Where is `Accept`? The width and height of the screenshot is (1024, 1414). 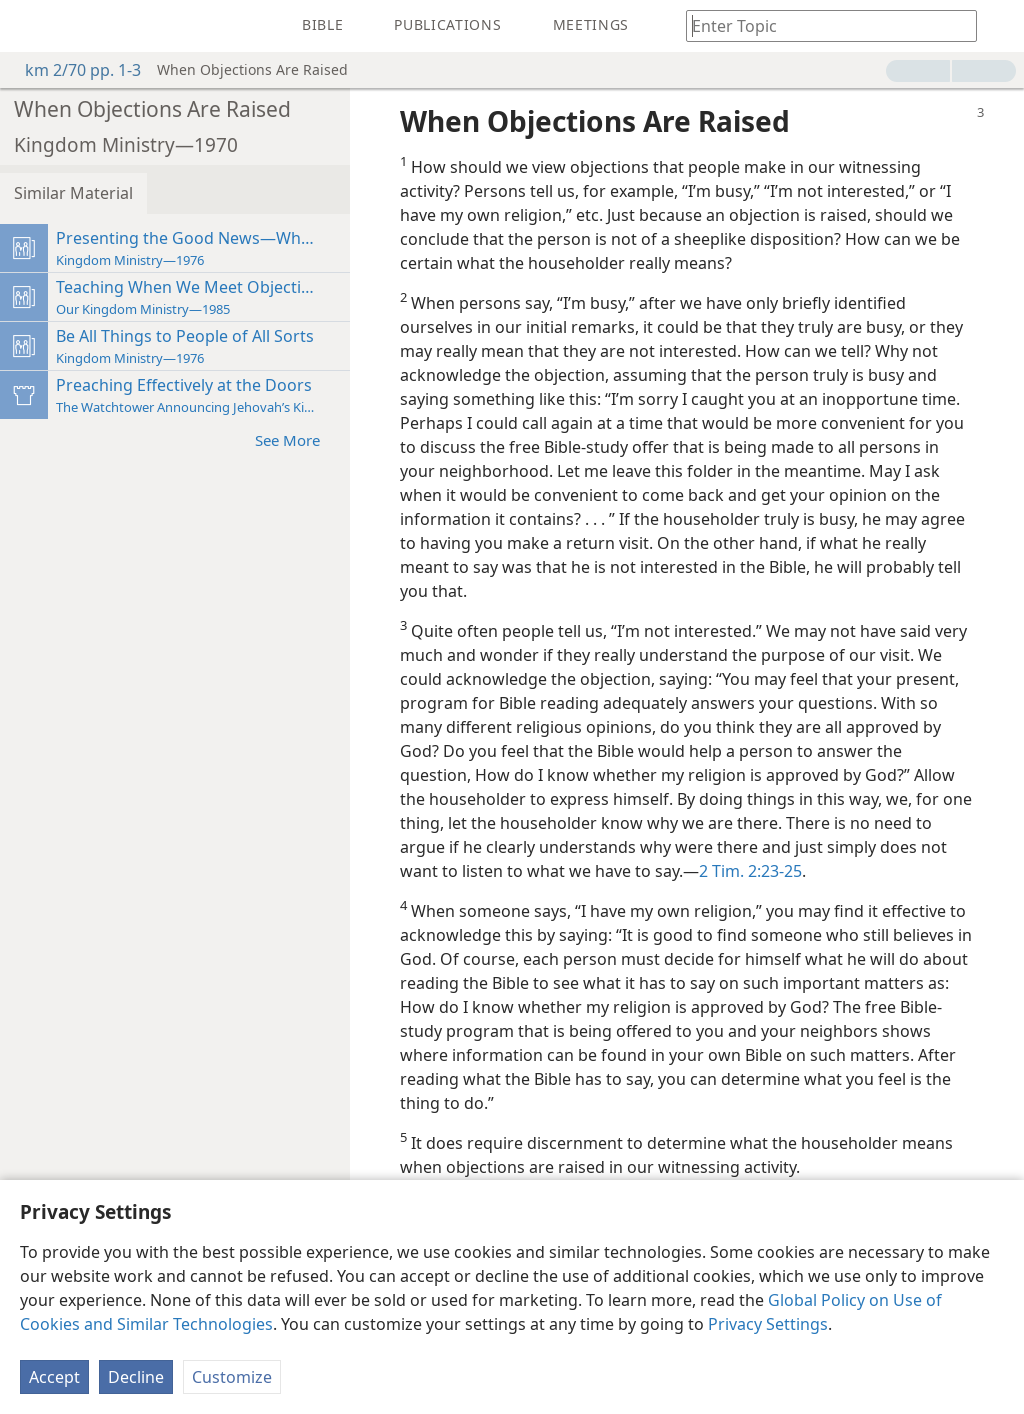
Accept is located at coordinates (54, 1377).